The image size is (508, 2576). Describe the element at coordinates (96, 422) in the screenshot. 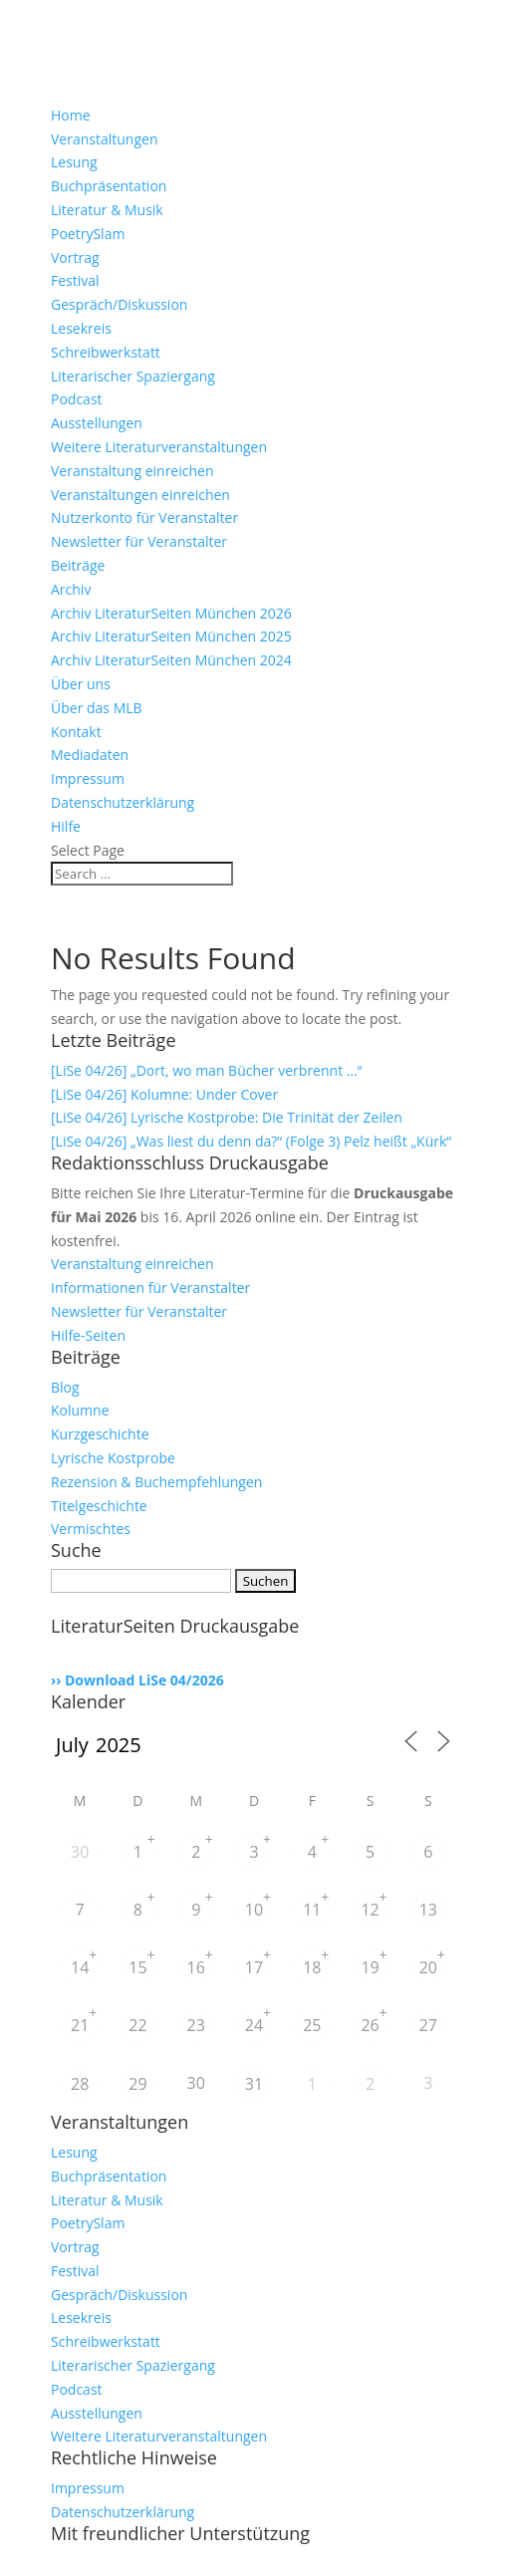

I see `Ausstellungen` at that location.